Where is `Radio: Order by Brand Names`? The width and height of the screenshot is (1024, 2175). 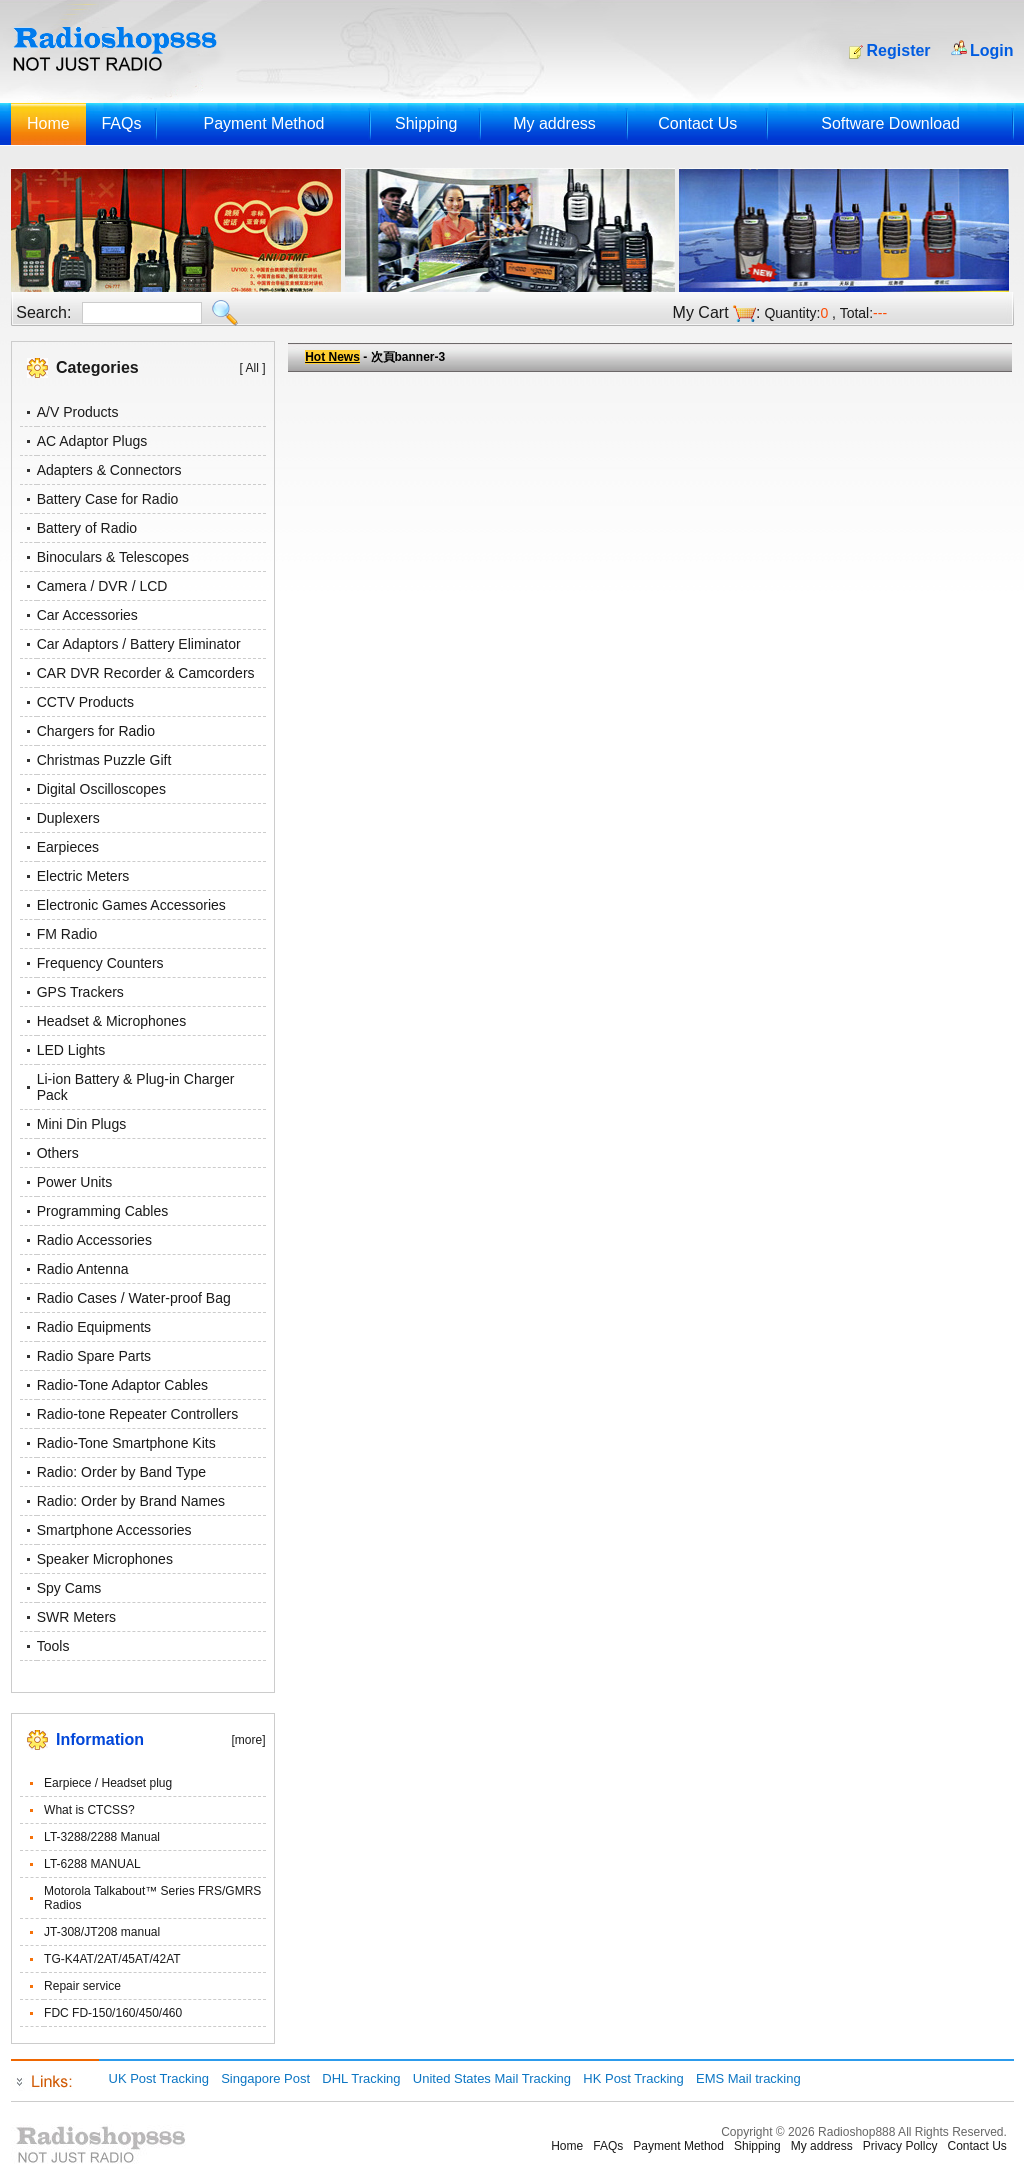 Radio: Order by Brand Names is located at coordinates (131, 1501).